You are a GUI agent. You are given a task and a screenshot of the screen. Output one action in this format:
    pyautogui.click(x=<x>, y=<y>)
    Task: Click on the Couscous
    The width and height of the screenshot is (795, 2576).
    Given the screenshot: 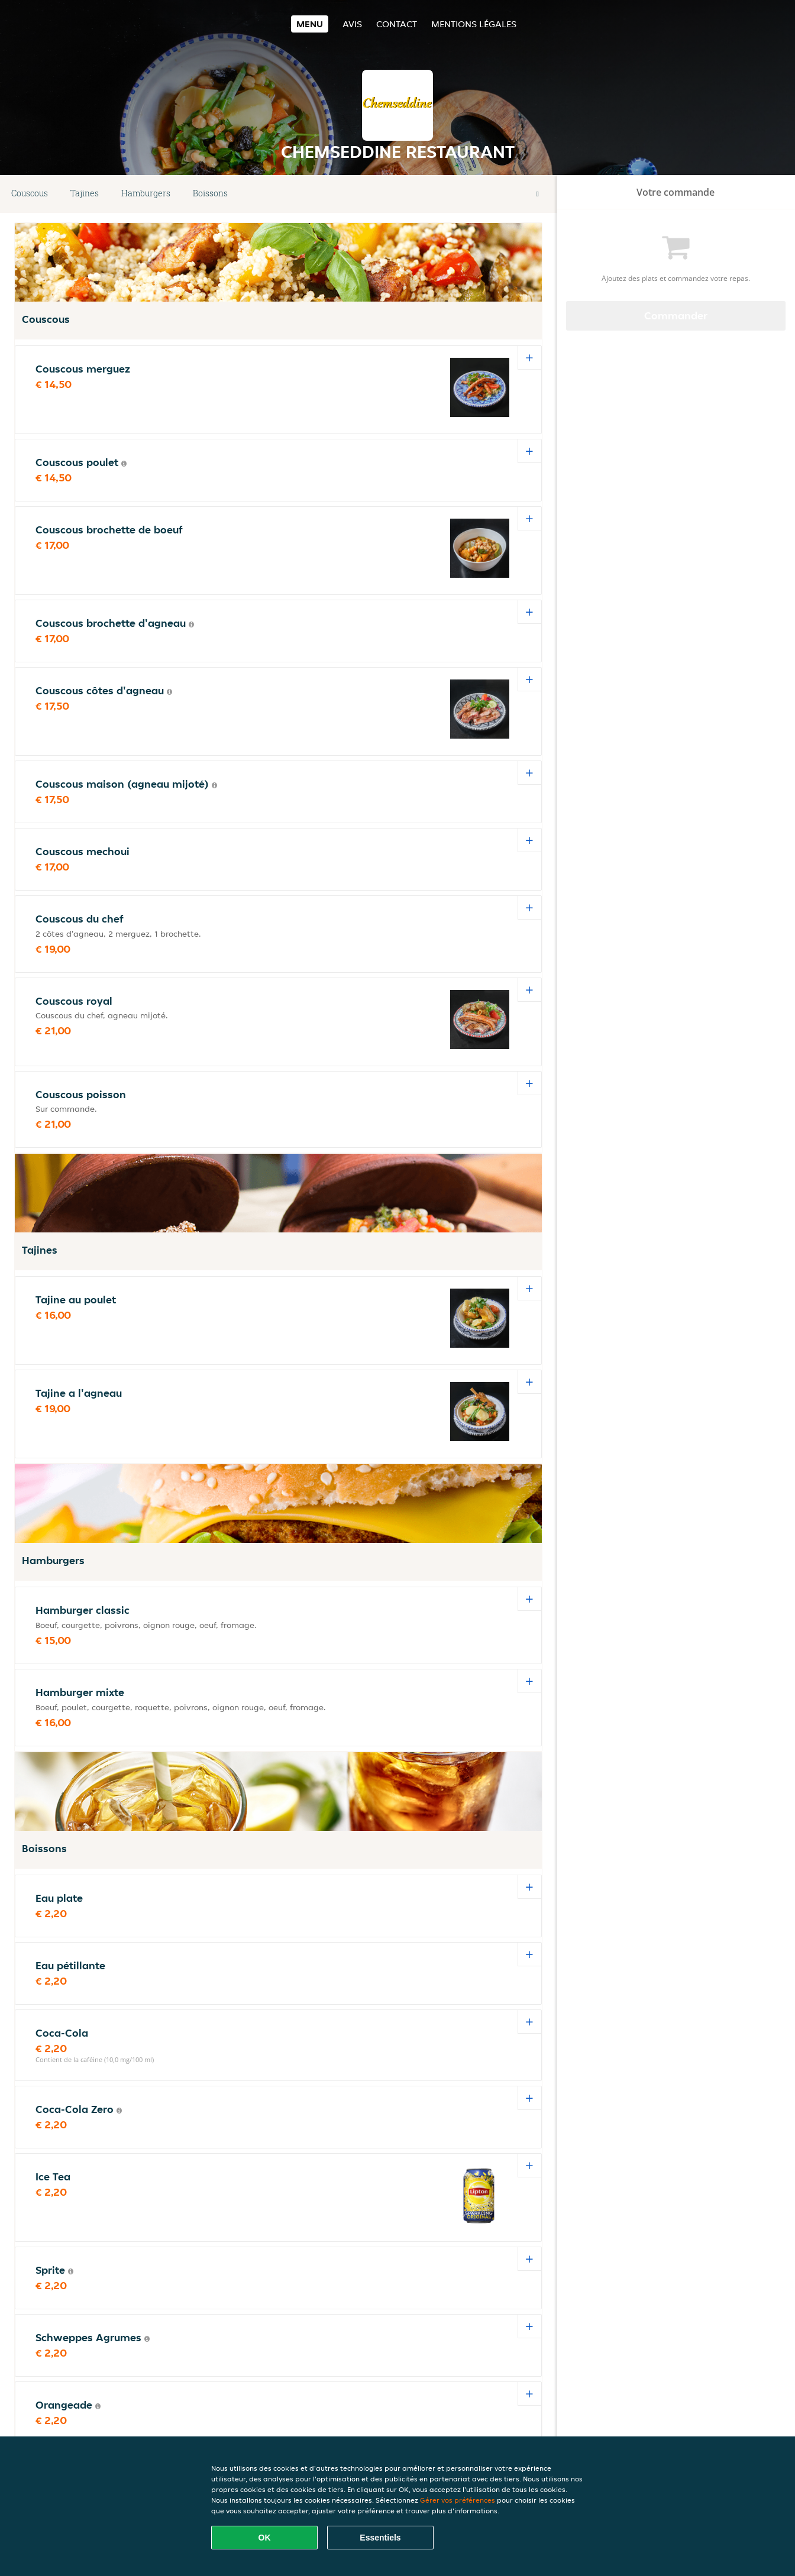 What is the action you would take?
    pyautogui.click(x=29, y=193)
    